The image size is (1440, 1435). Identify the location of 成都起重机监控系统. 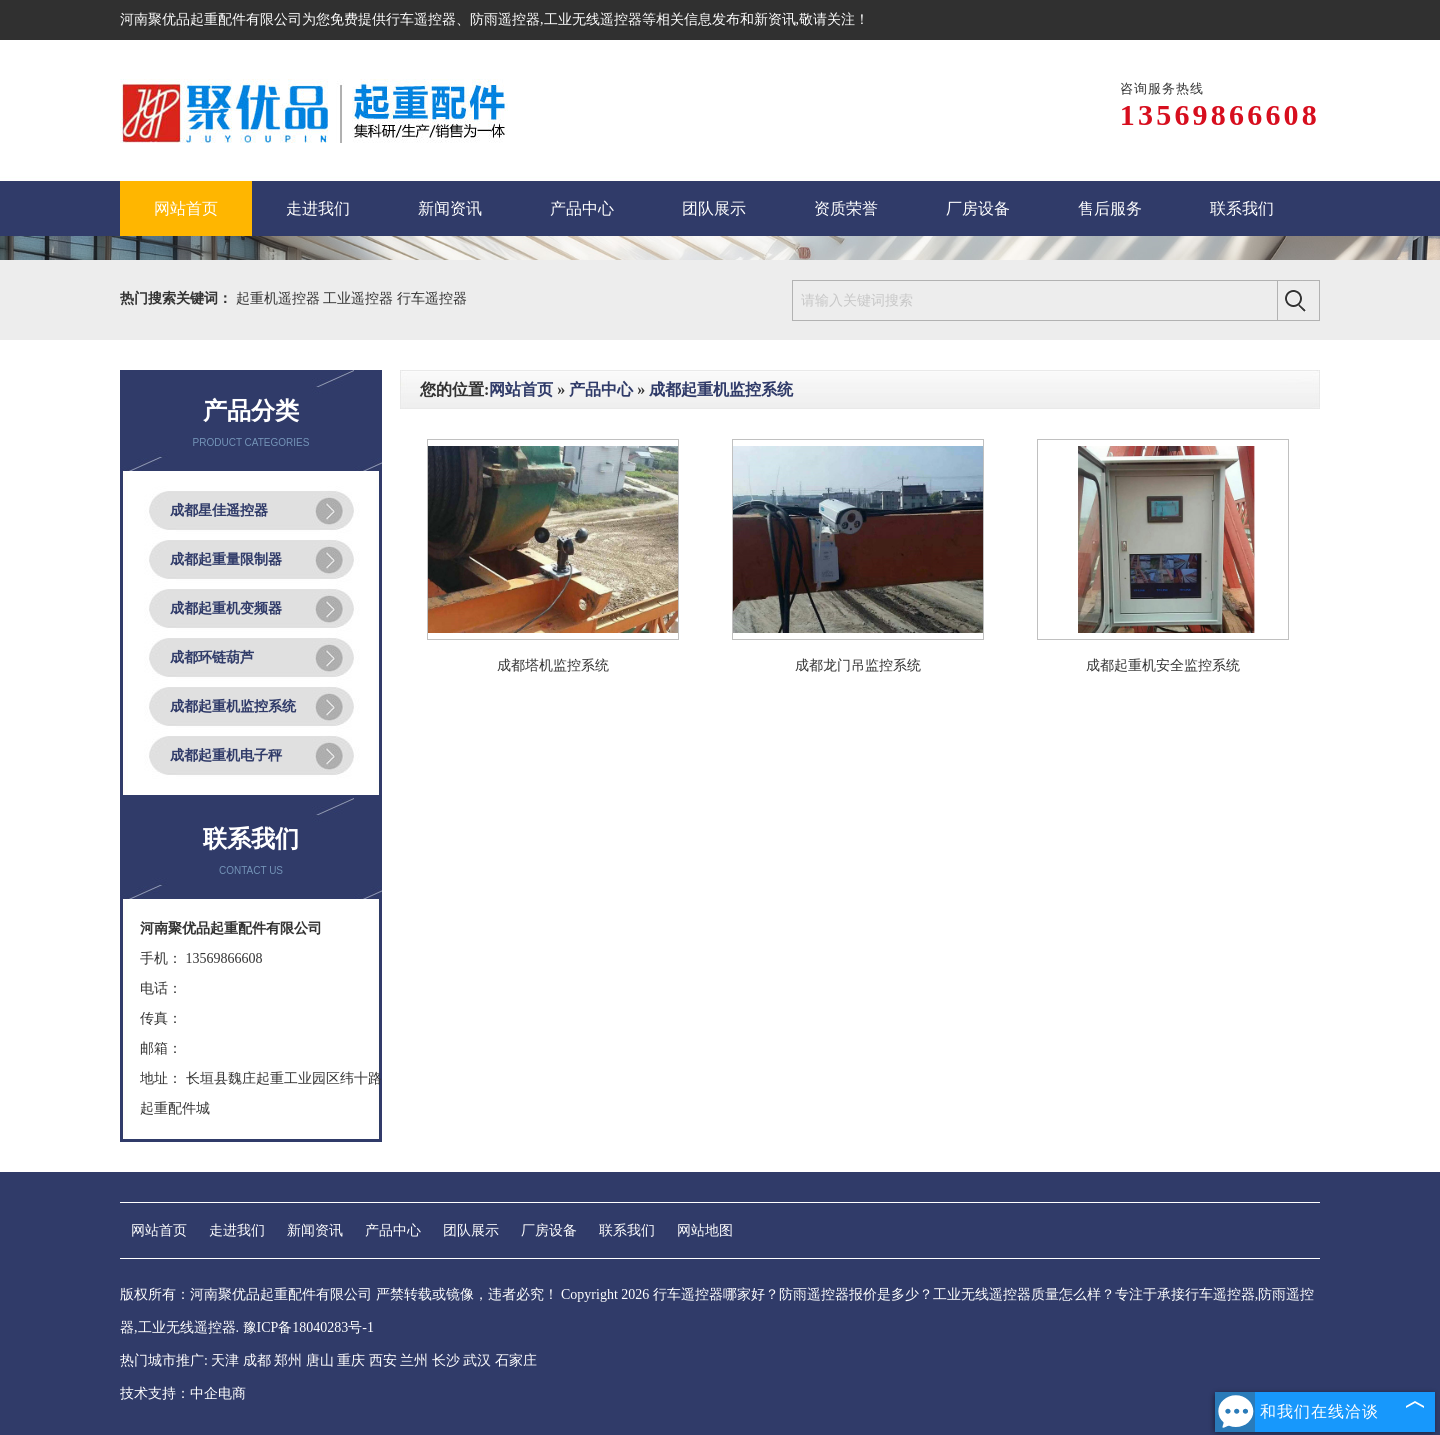
(233, 706).